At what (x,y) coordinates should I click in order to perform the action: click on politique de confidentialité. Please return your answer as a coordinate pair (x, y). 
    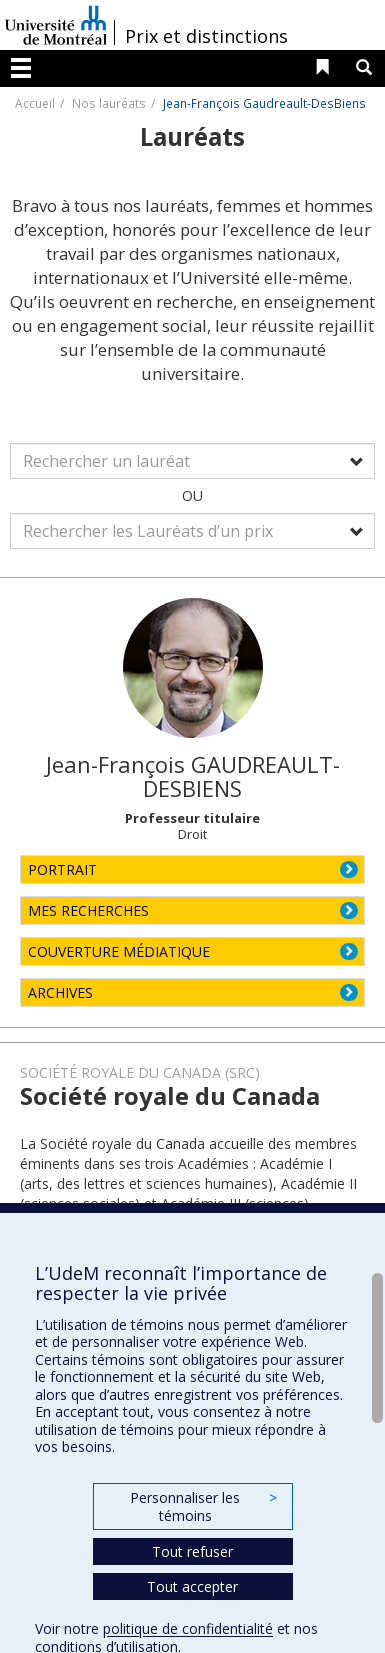
    Looking at the image, I should click on (188, 1628).